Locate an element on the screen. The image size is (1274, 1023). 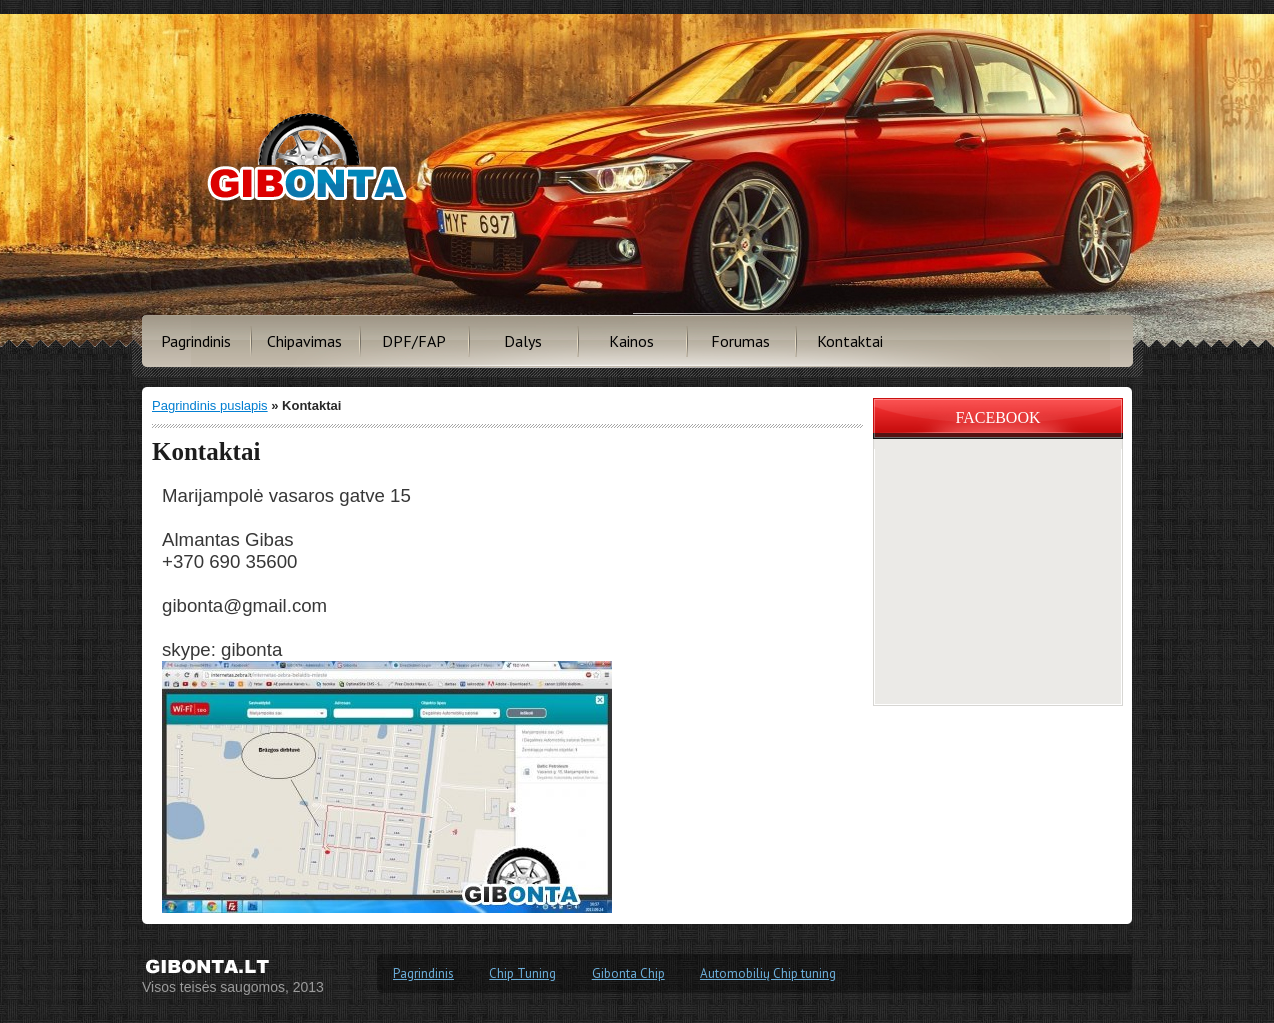
Pagrindinis is located at coordinates (196, 341).